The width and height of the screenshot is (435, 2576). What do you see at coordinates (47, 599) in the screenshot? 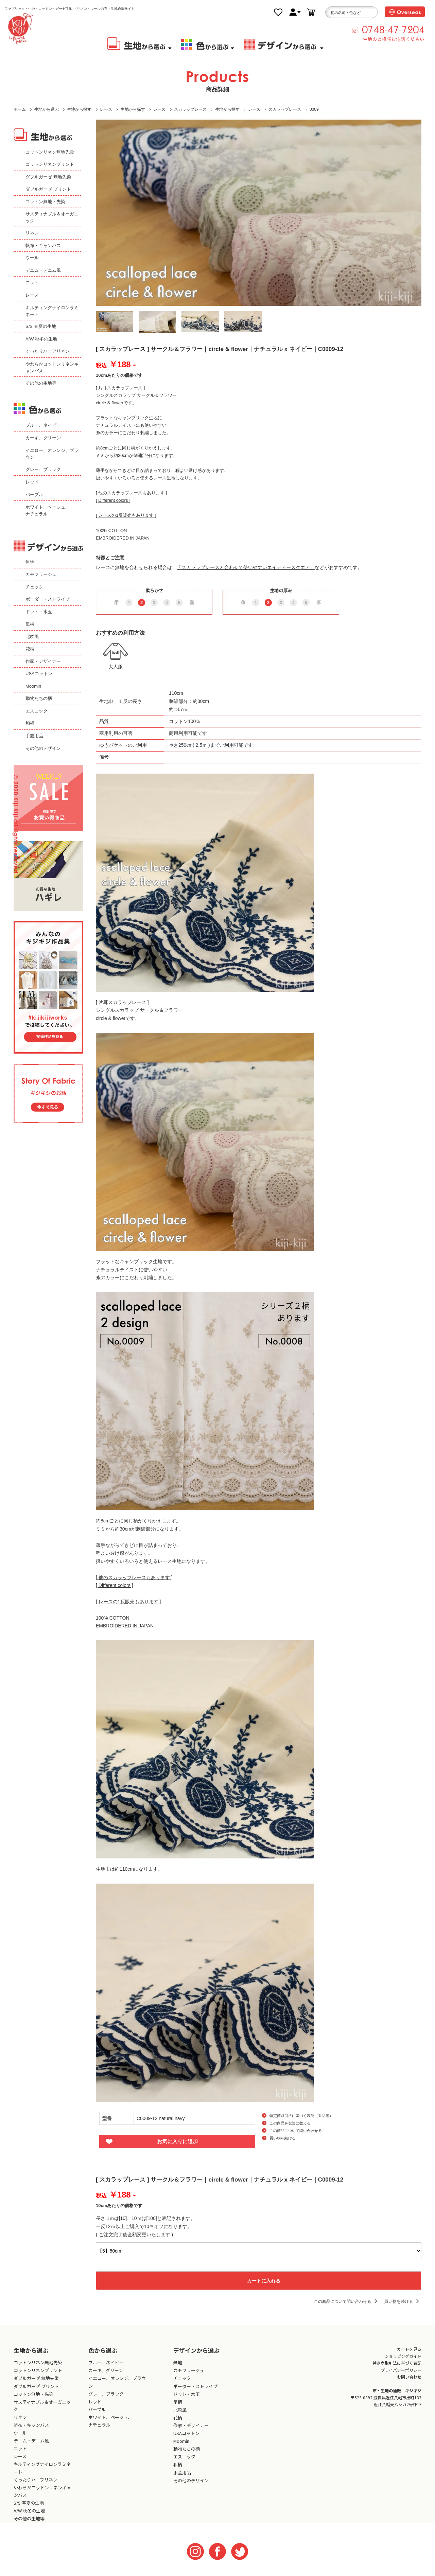
I see `ボーダー・ストライプ` at bounding box center [47, 599].